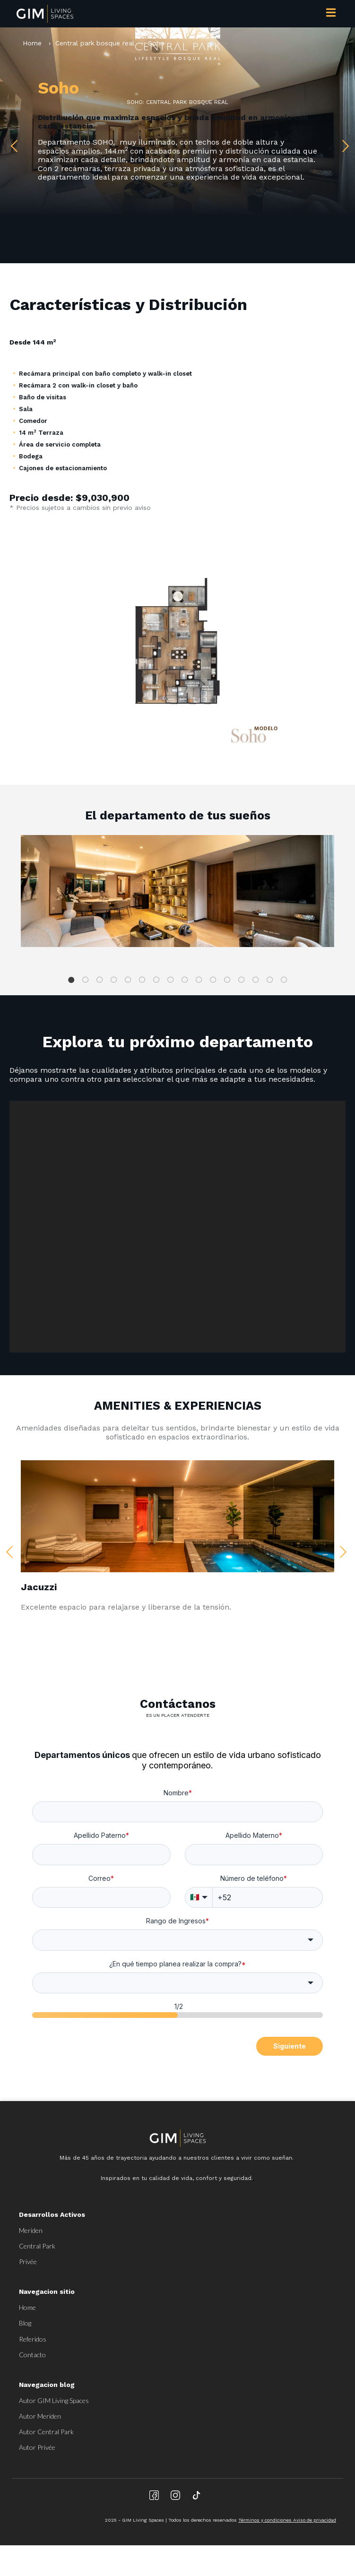 The width and height of the screenshot is (355, 2576). I want to click on Autor Central Park, so click(46, 2432).